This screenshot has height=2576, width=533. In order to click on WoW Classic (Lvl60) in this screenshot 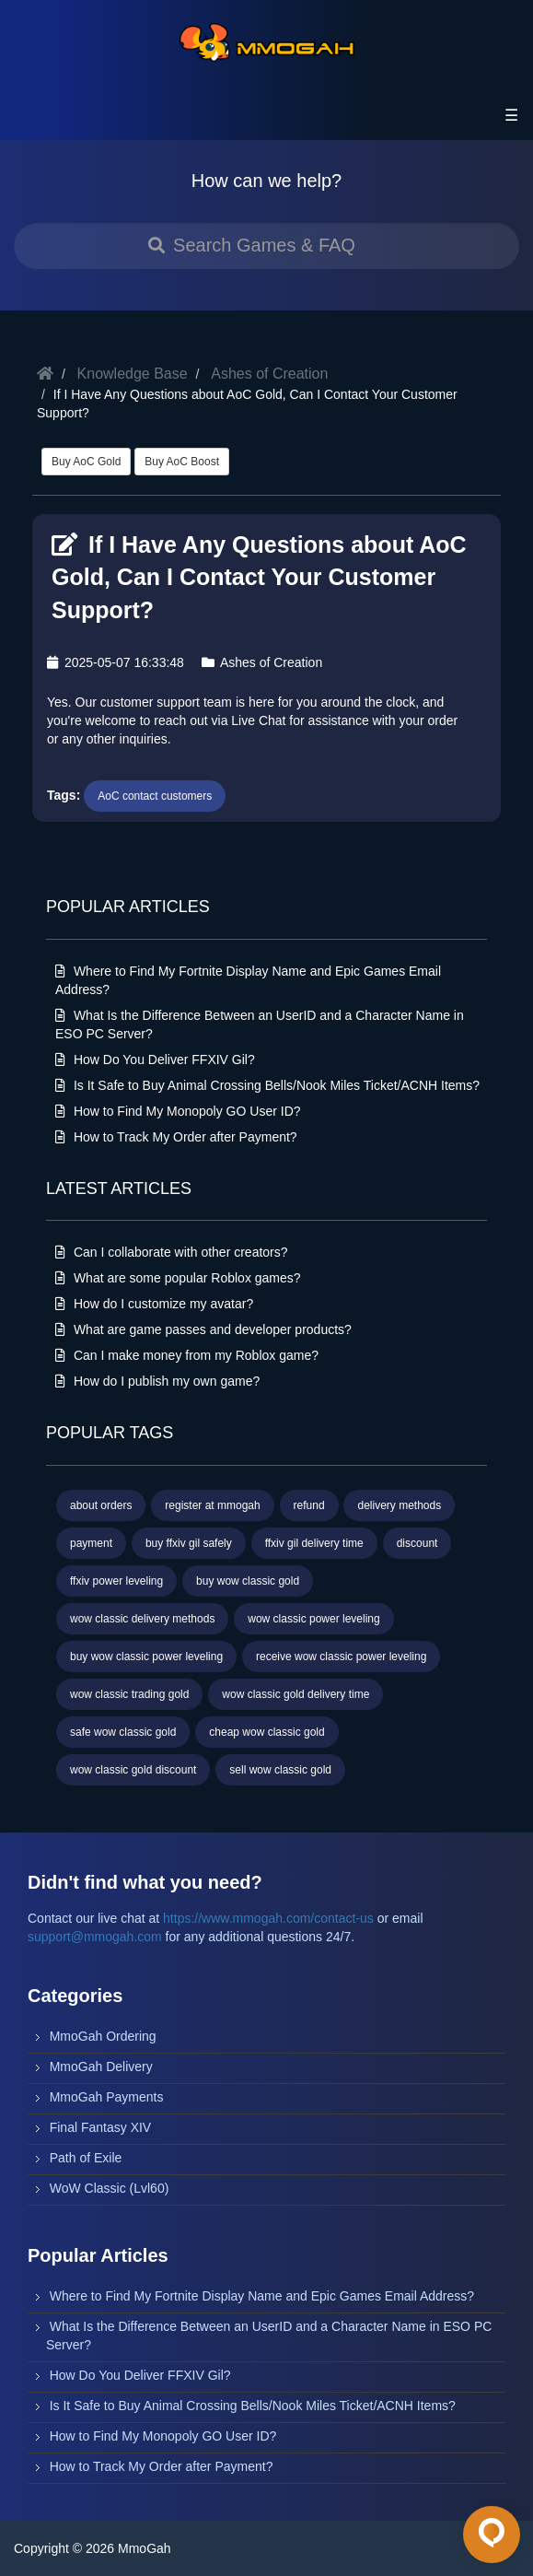, I will do `click(109, 2188)`.